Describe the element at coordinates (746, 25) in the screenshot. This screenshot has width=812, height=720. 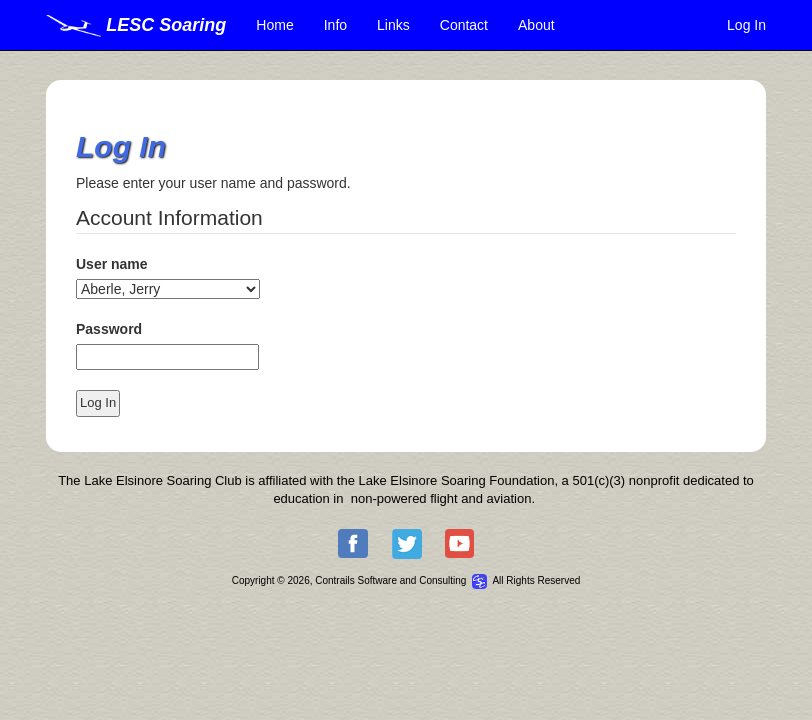
I see `Log In` at that location.